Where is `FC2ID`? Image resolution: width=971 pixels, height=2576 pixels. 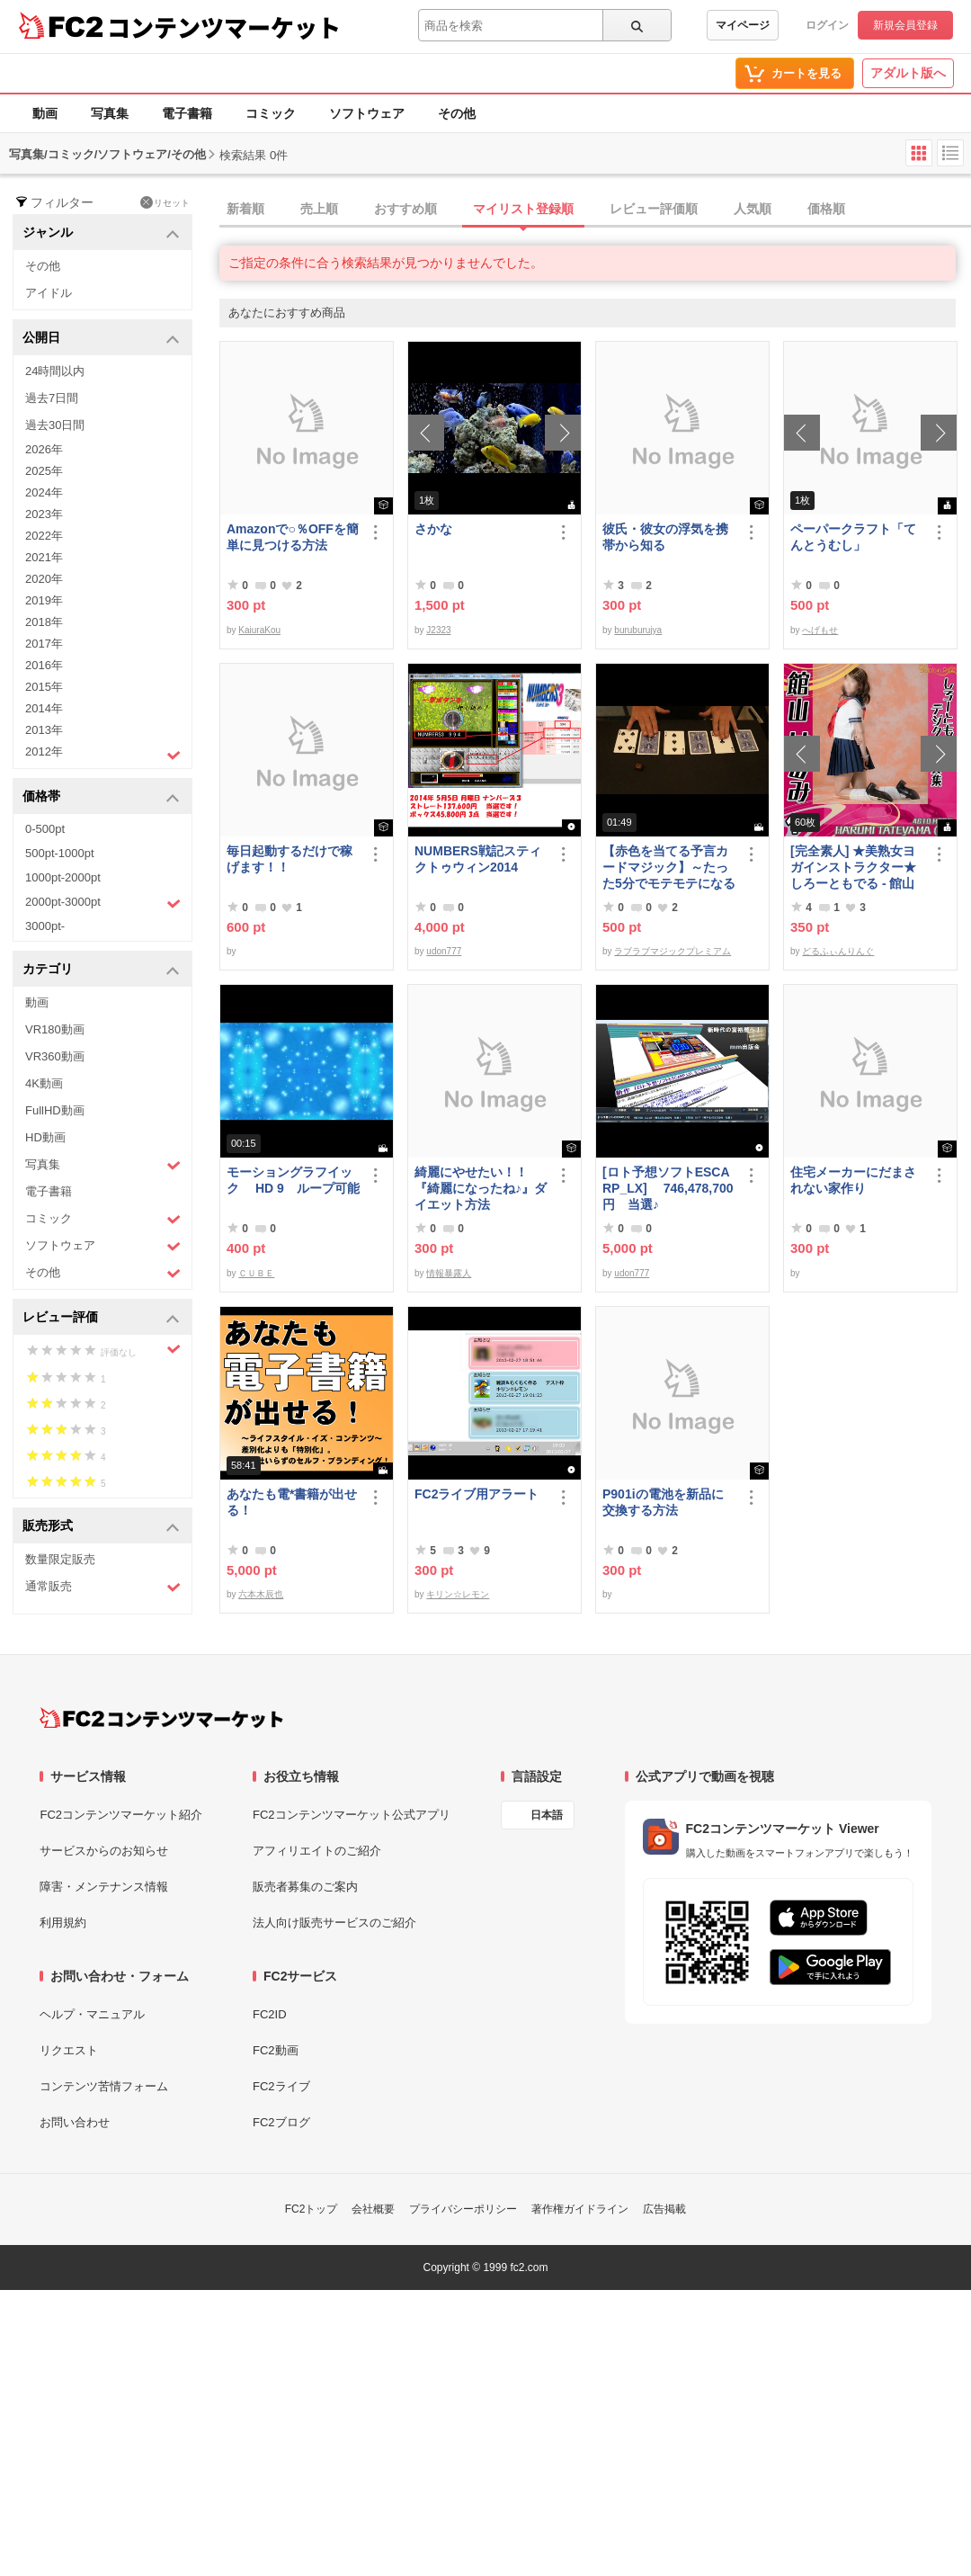
FC2ID is located at coordinates (270, 2014).